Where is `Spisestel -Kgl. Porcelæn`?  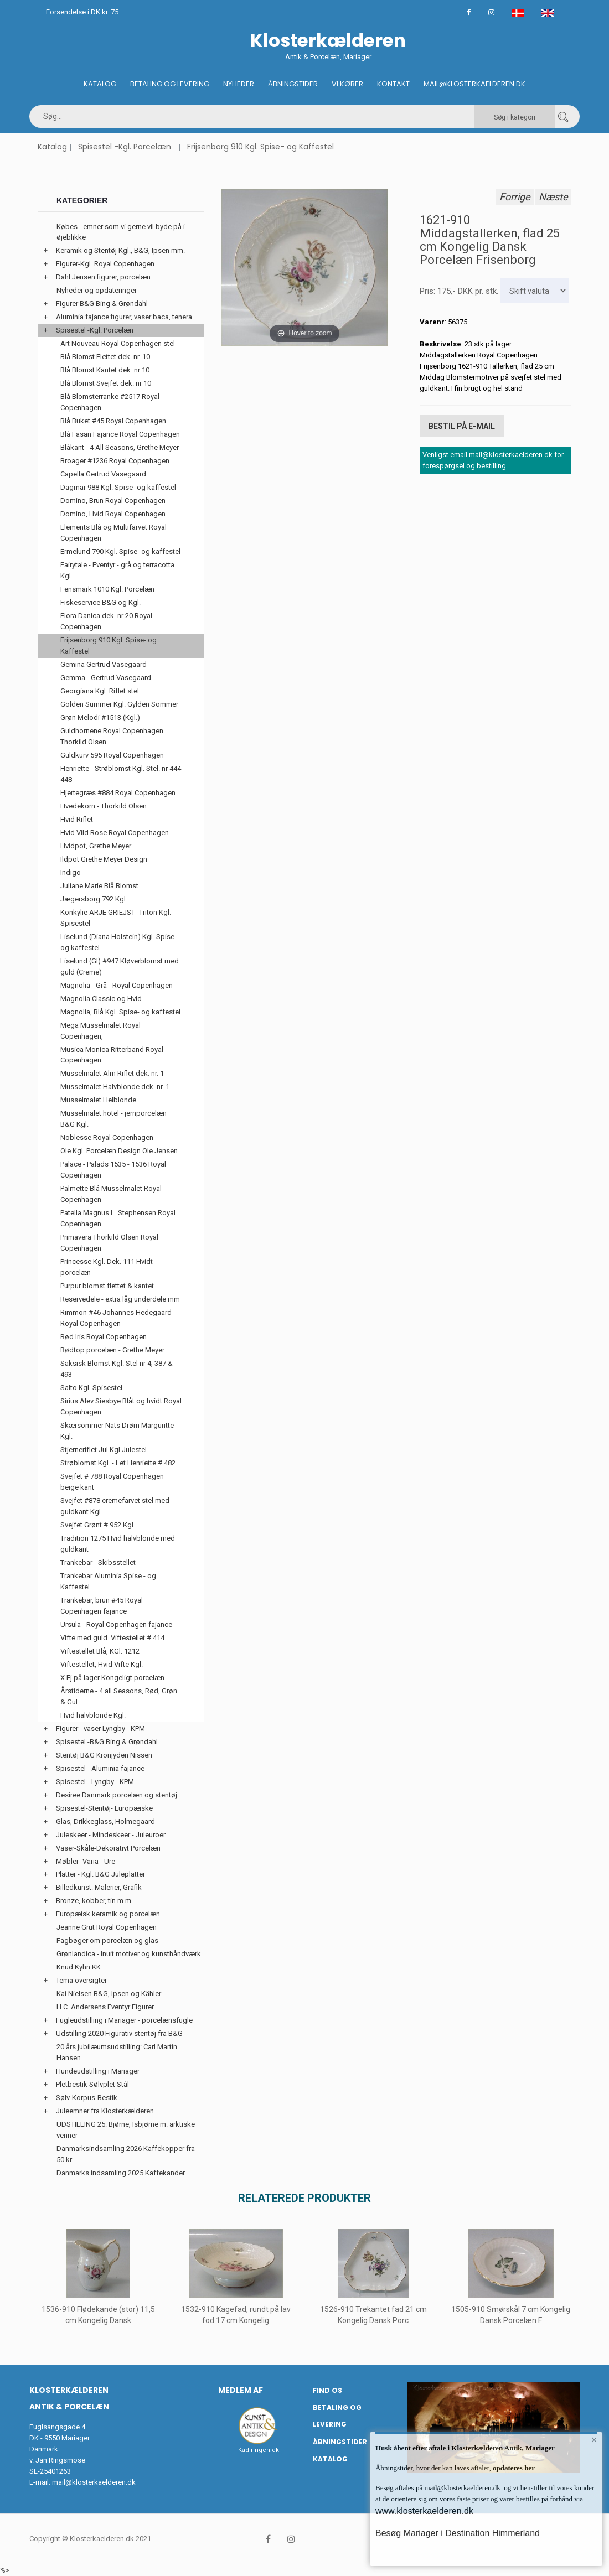 Spisestel -Kgl. Porcelæn is located at coordinates (124, 146).